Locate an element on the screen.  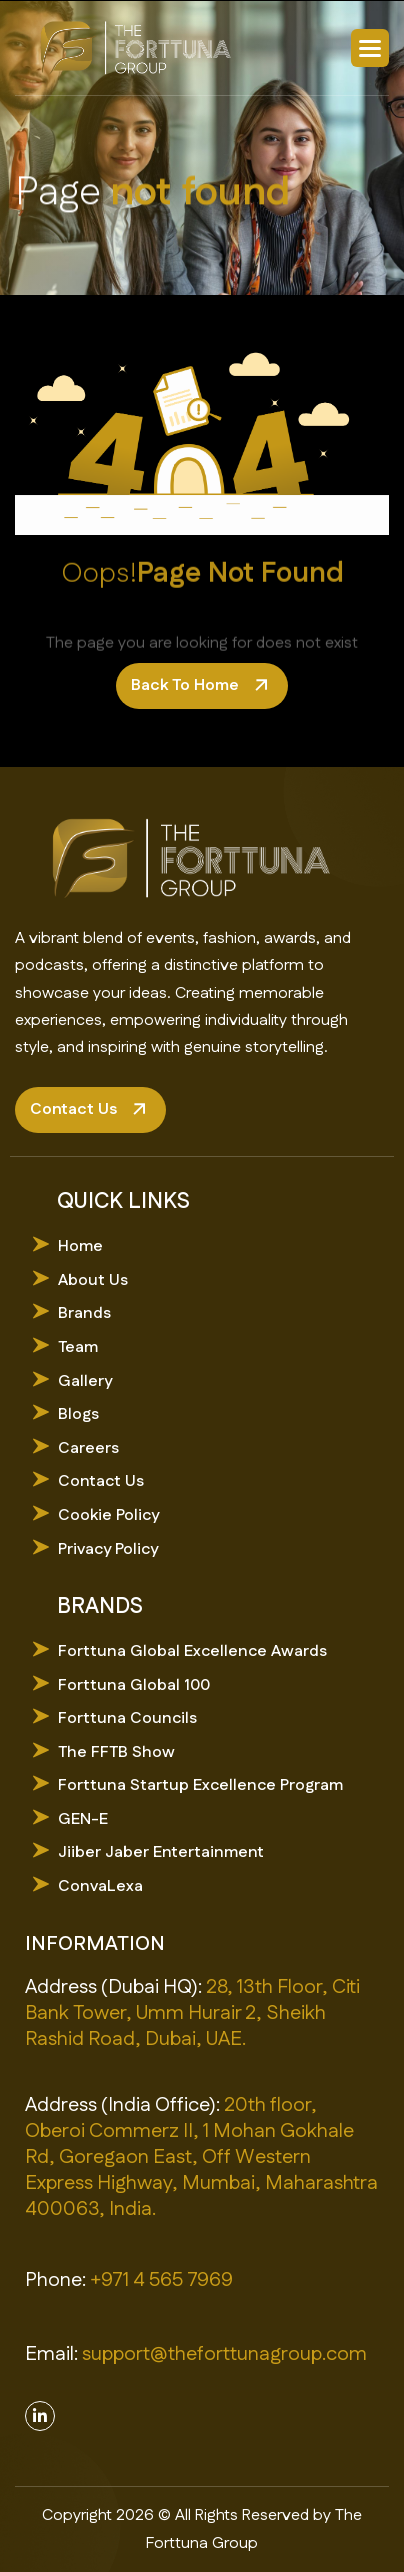
Forttuna Startup Excellence Program is located at coordinates (200, 1785).